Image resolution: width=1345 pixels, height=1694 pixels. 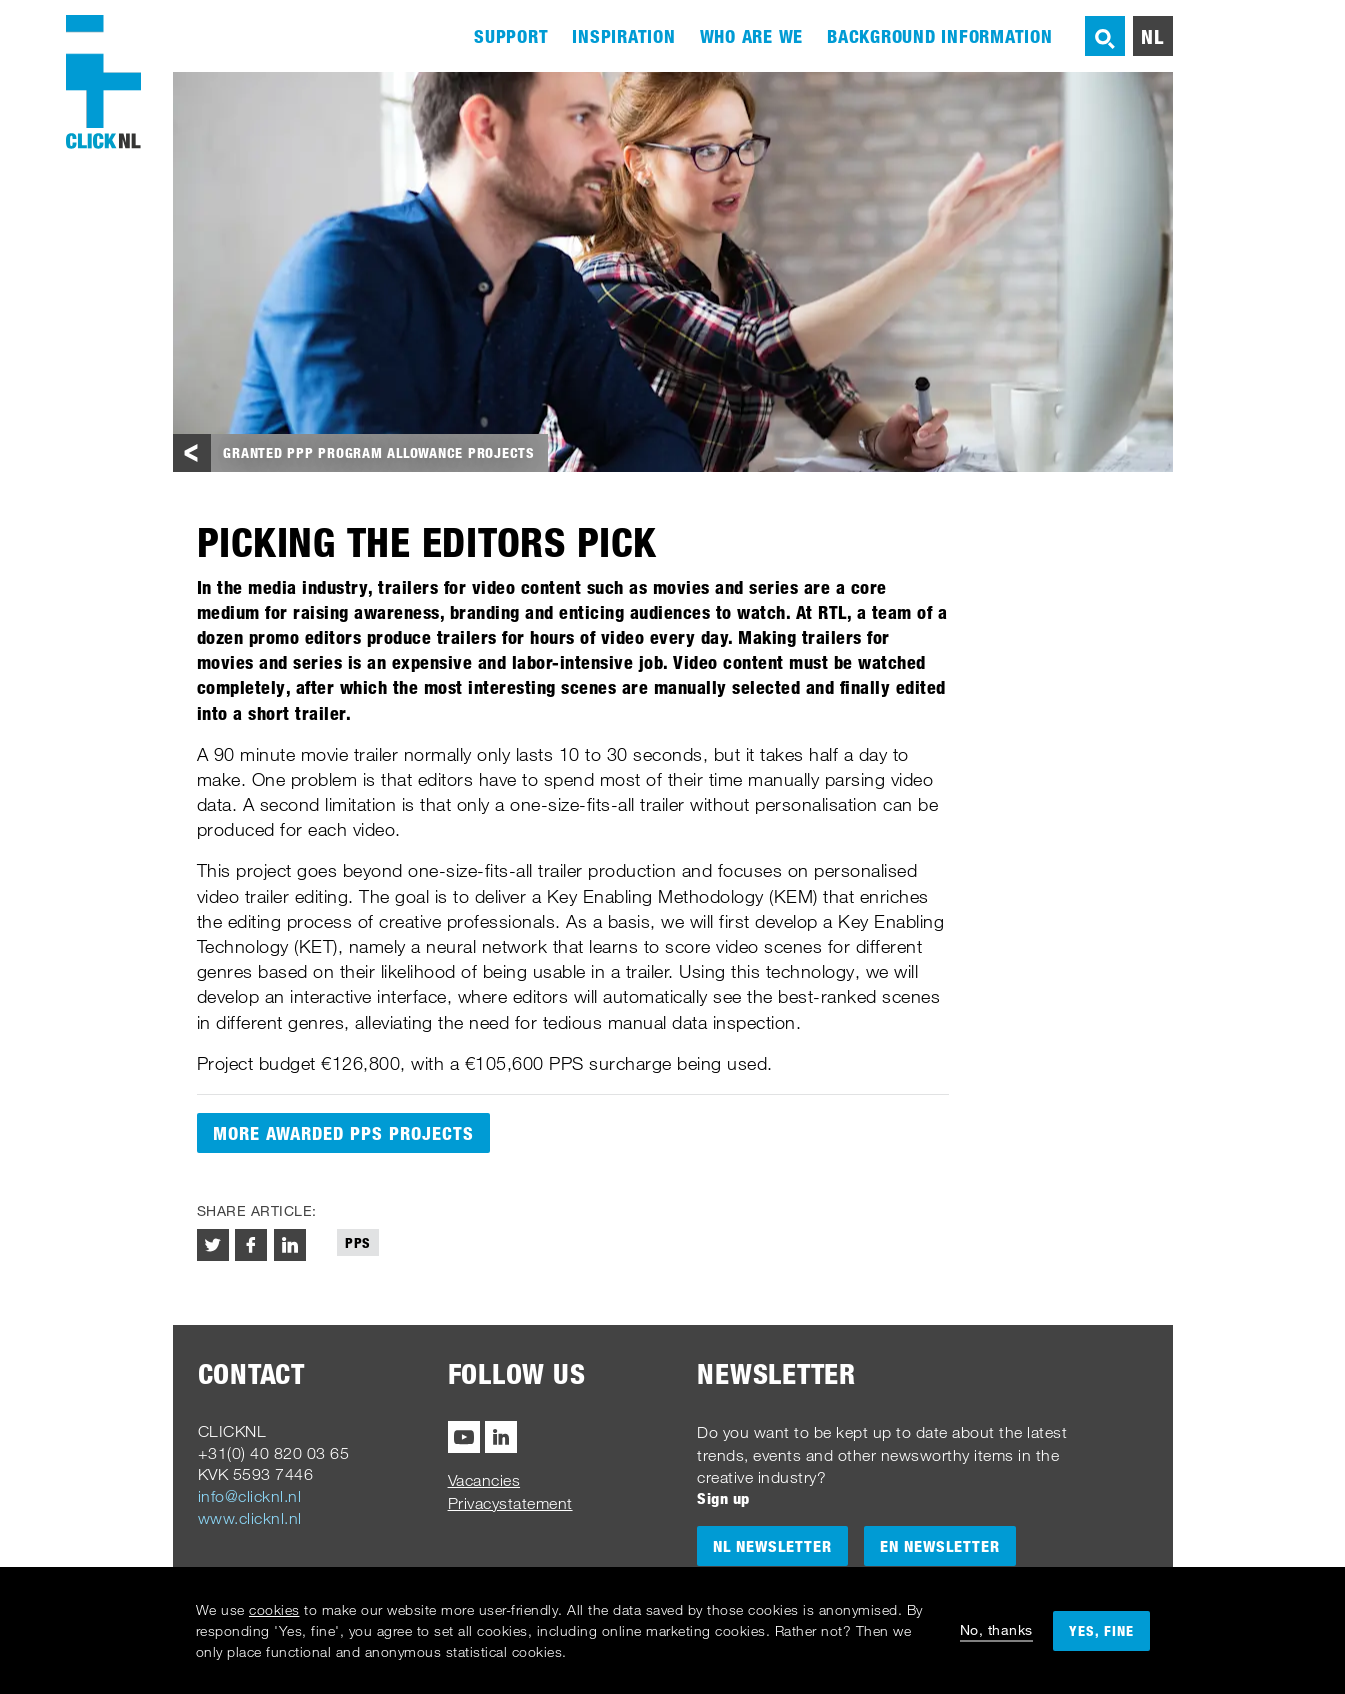 I want to click on Granted PPP program allowance projects, so click(x=379, y=452).